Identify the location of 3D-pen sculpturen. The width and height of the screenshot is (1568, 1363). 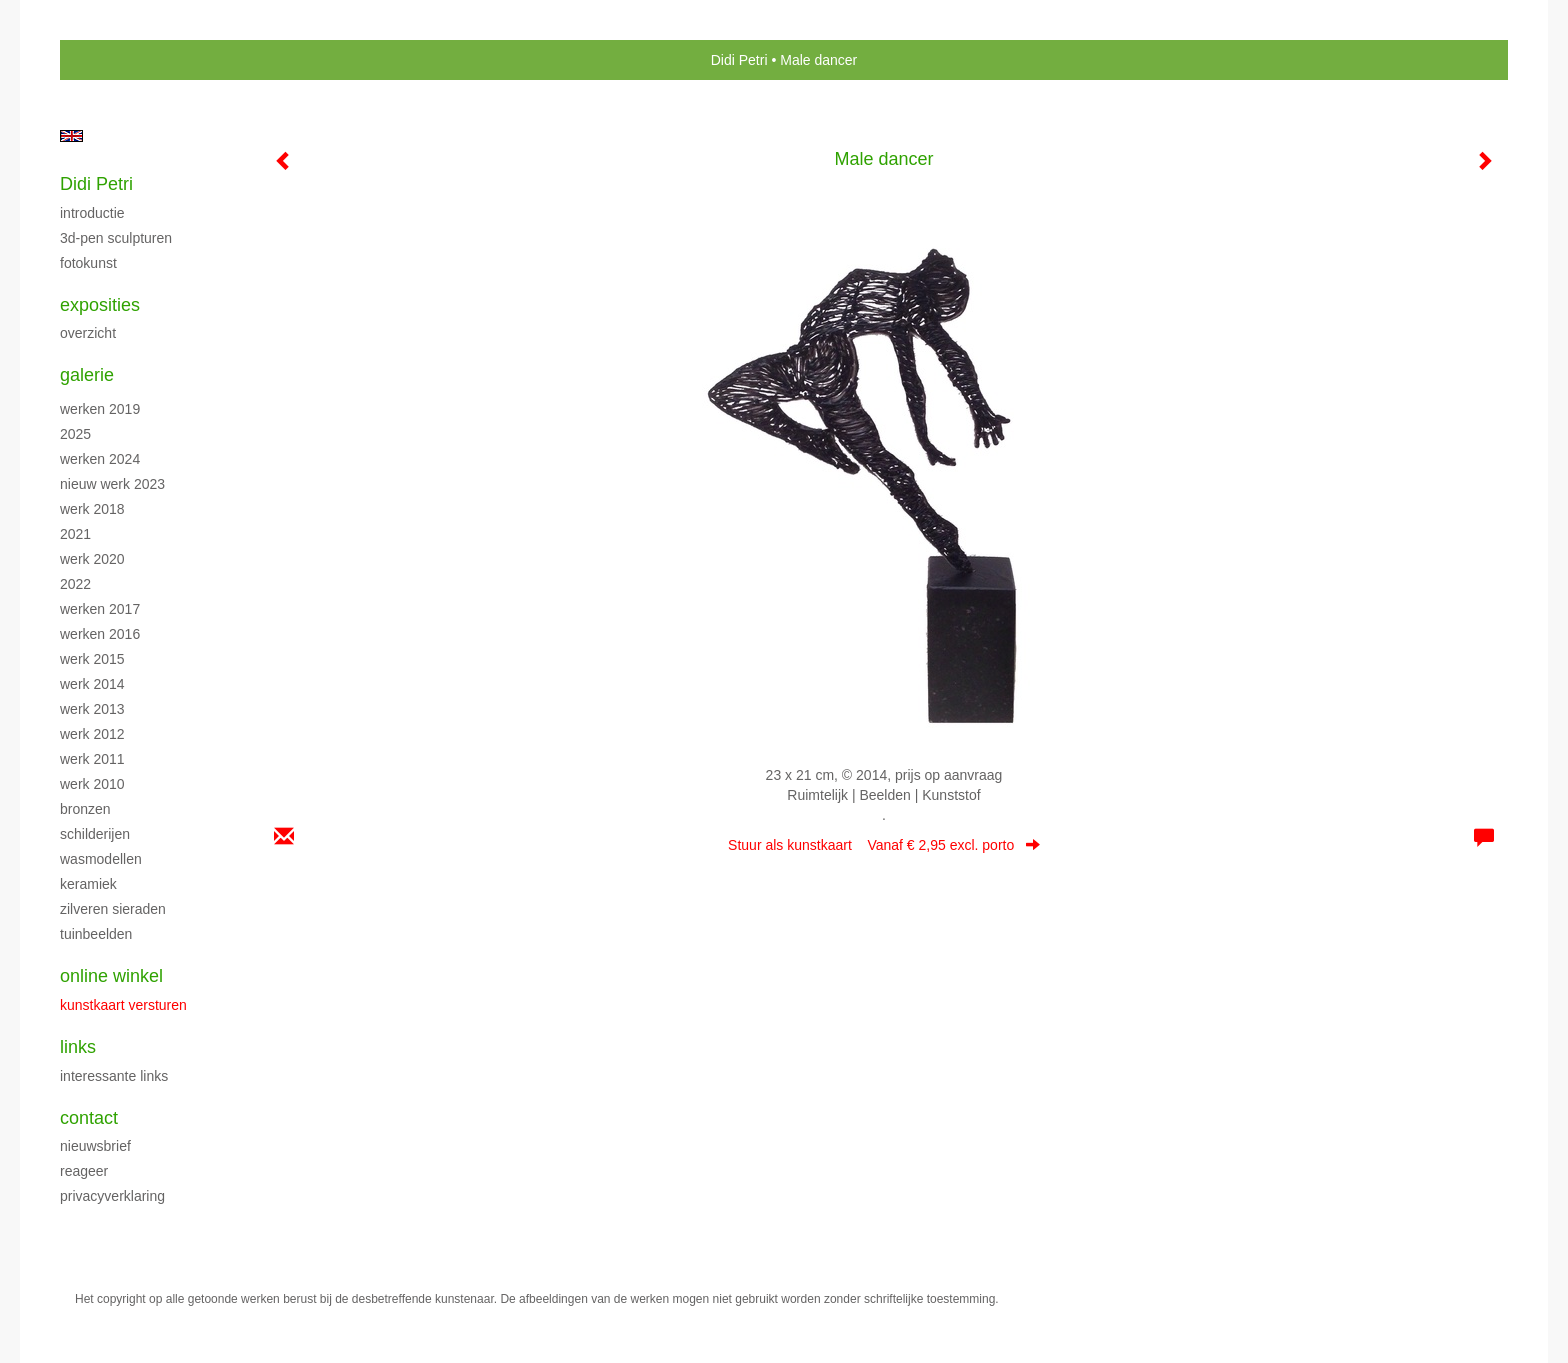
(116, 238).